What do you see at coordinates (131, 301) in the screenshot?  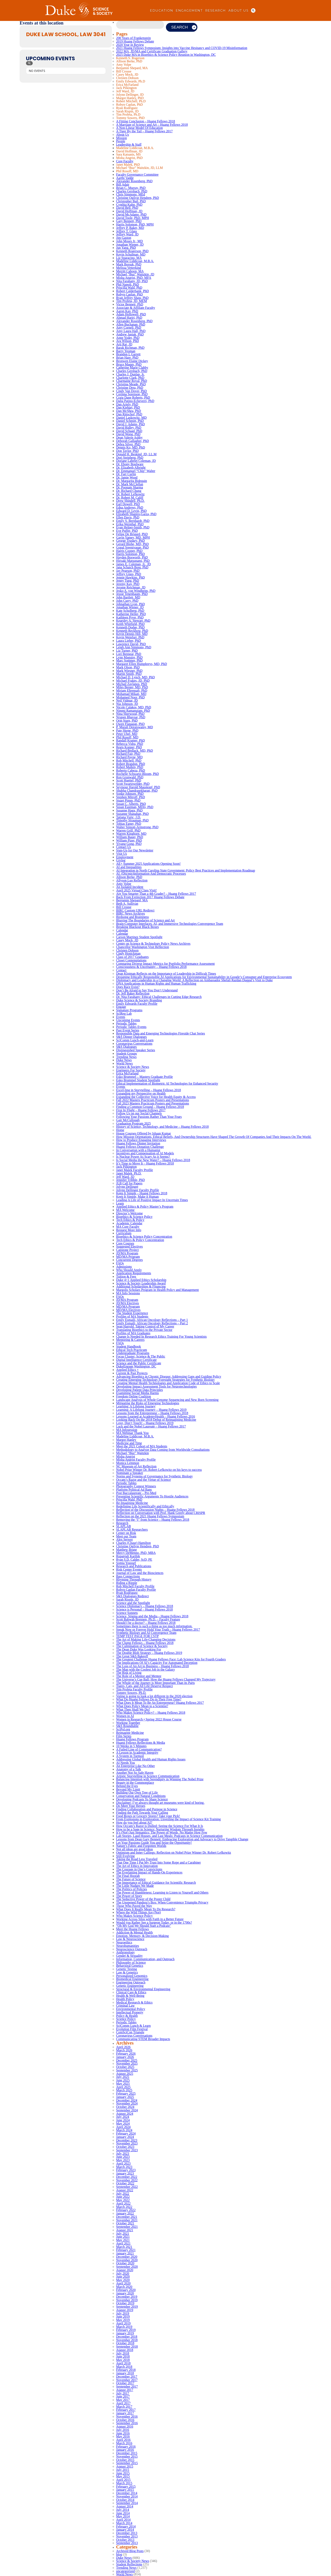 I see `Tim Profeta, JD, MEM` at bounding box center [131, 301].